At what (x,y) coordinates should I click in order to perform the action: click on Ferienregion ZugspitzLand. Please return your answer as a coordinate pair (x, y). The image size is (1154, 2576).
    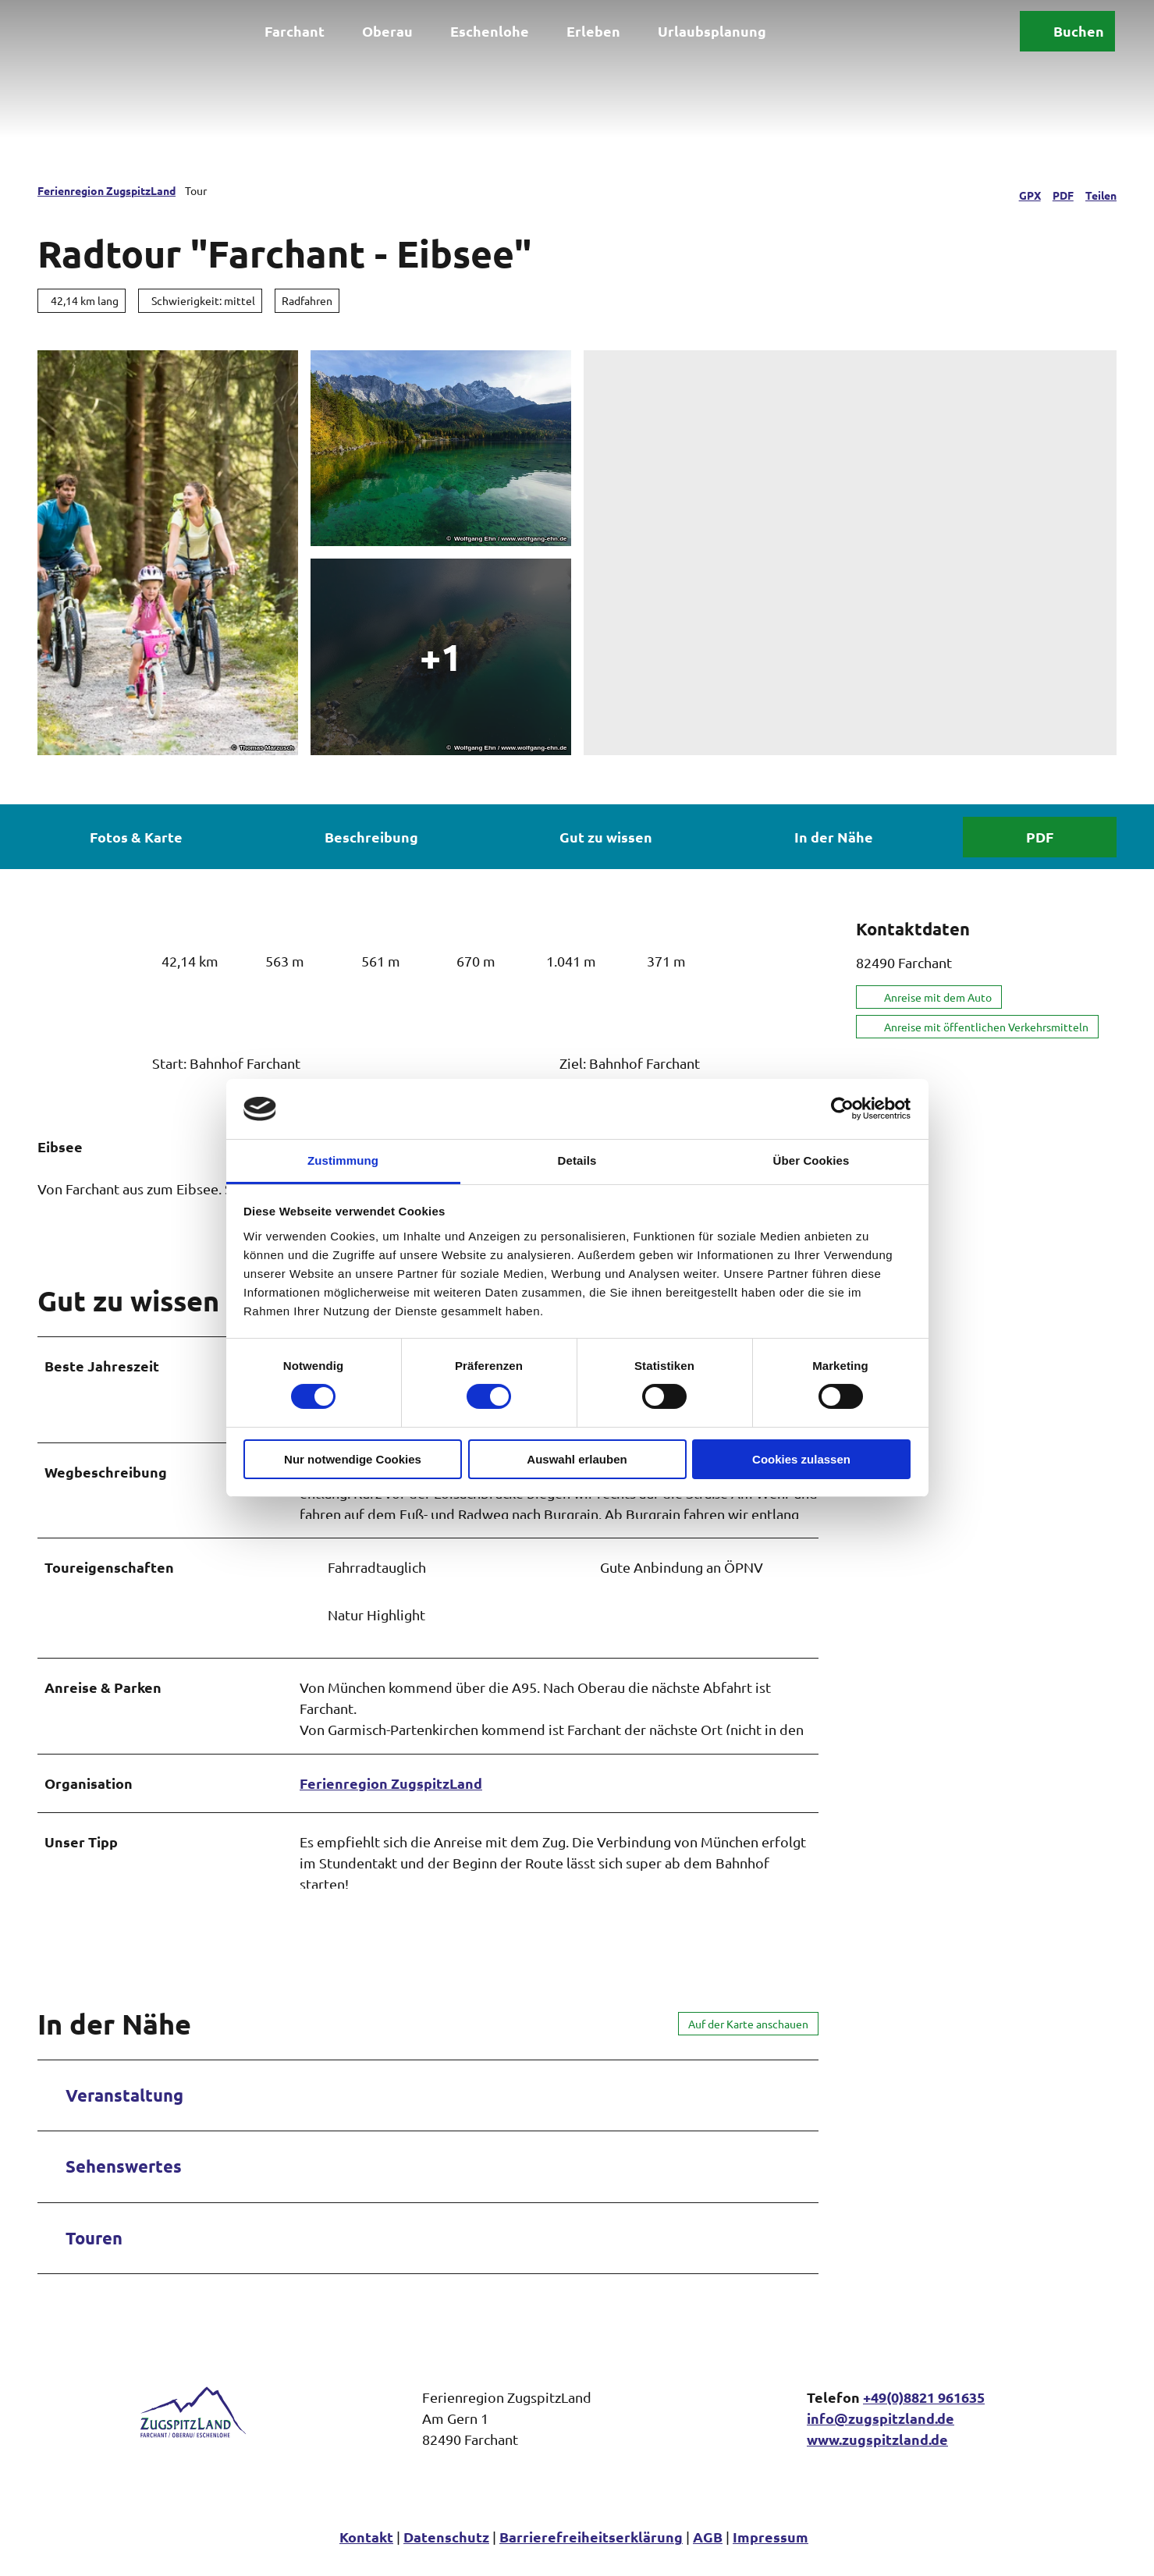
    Looking at the image, I should click on (106, 190).